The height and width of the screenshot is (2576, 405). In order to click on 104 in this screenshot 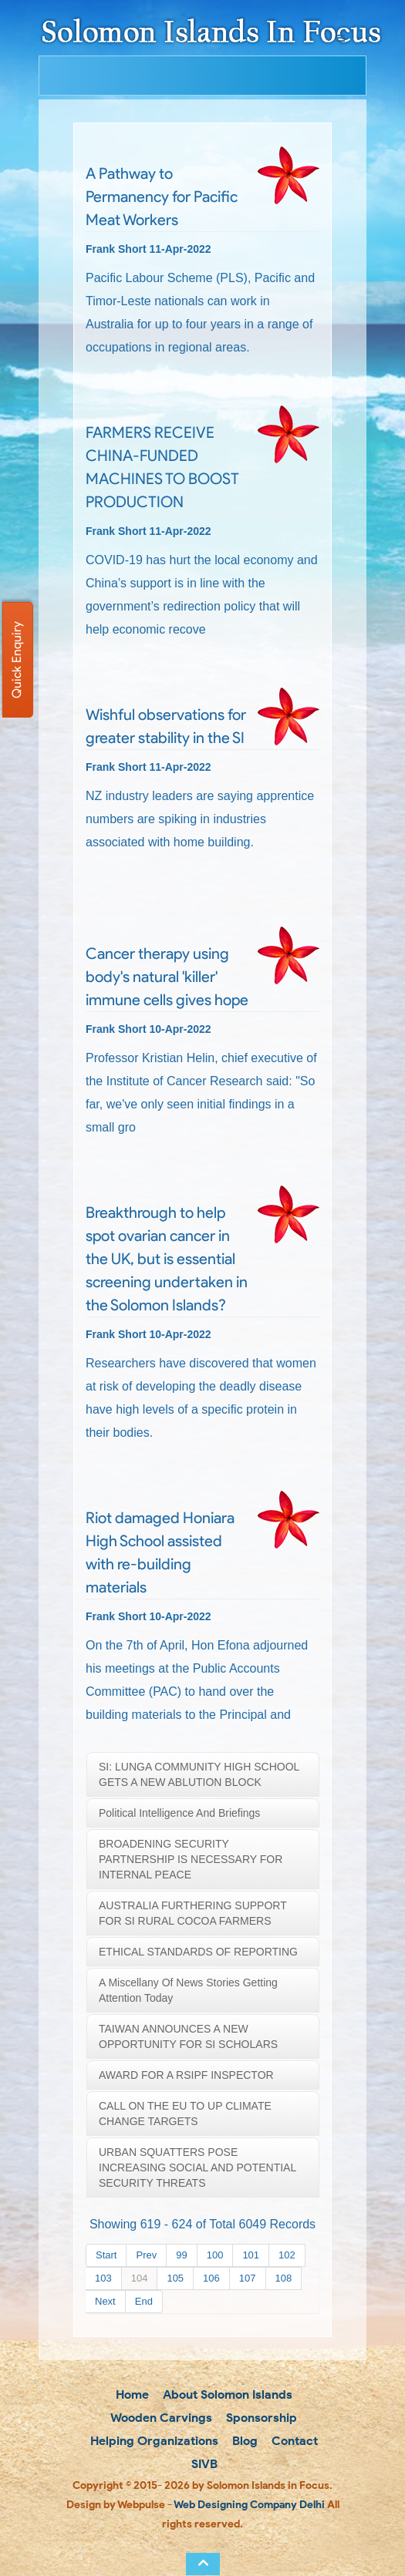, I will do `click(139, 2278)`.